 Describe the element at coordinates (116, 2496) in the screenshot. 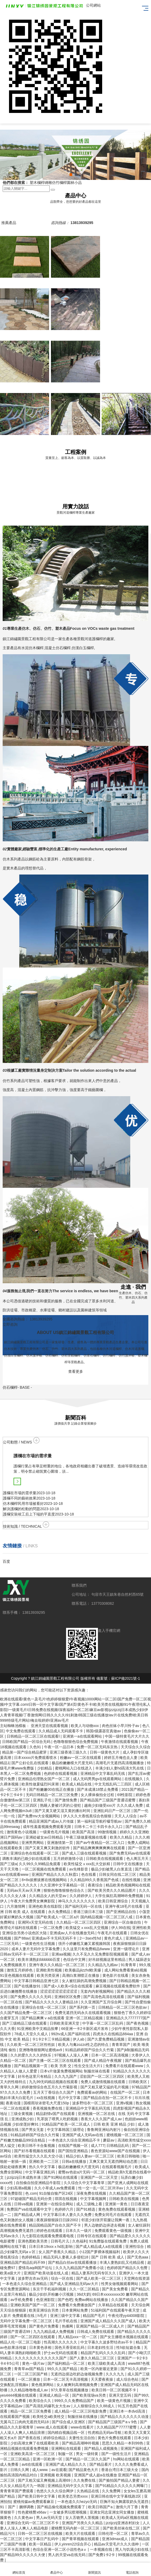

I see `亚洲日韩在线中文字幕线路2区` at that location.